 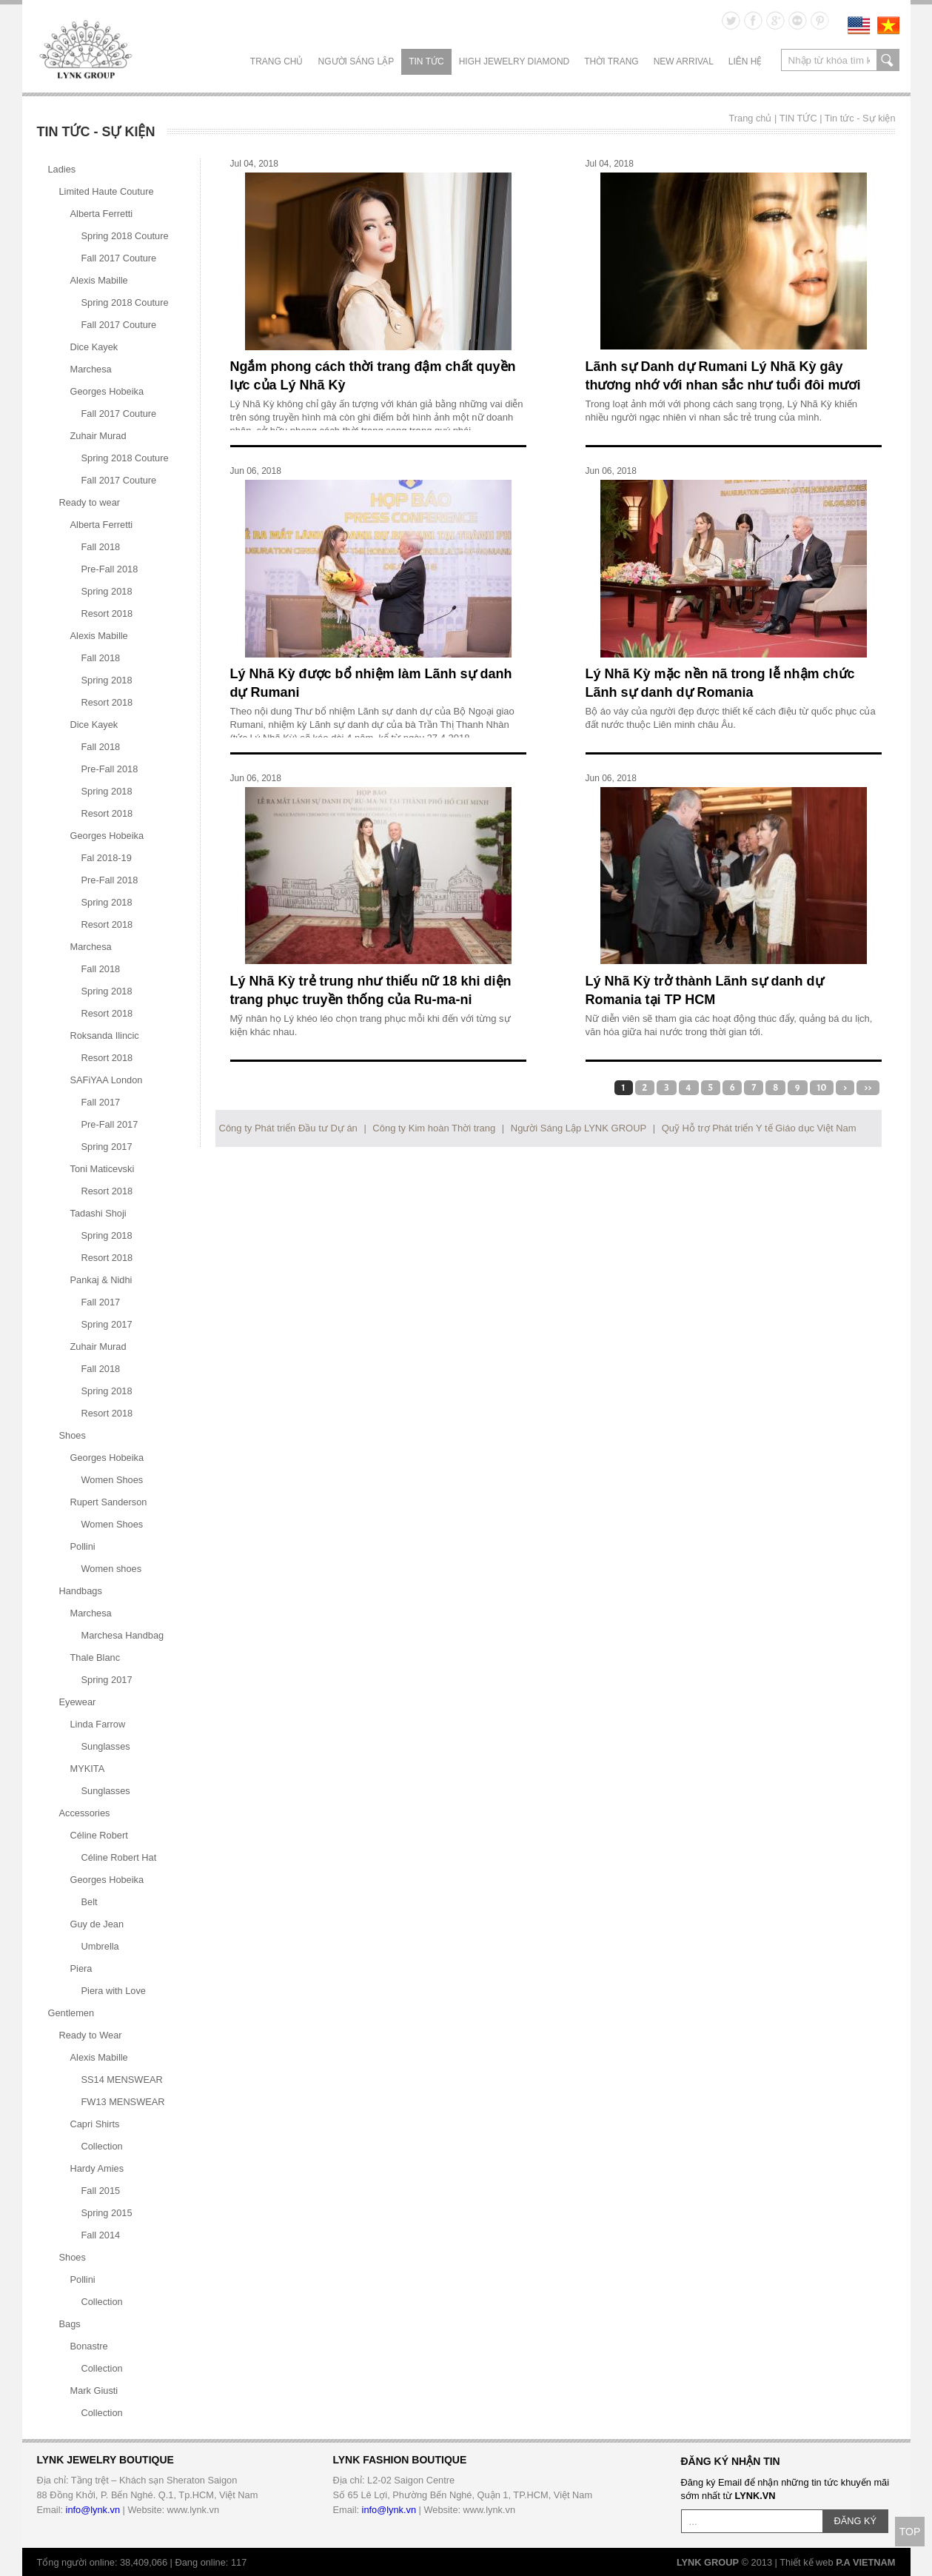 What do you see at coordinates (114, 1990) in the screenshot?
I see `Piera with Love` at bounding box center [114, 1990].